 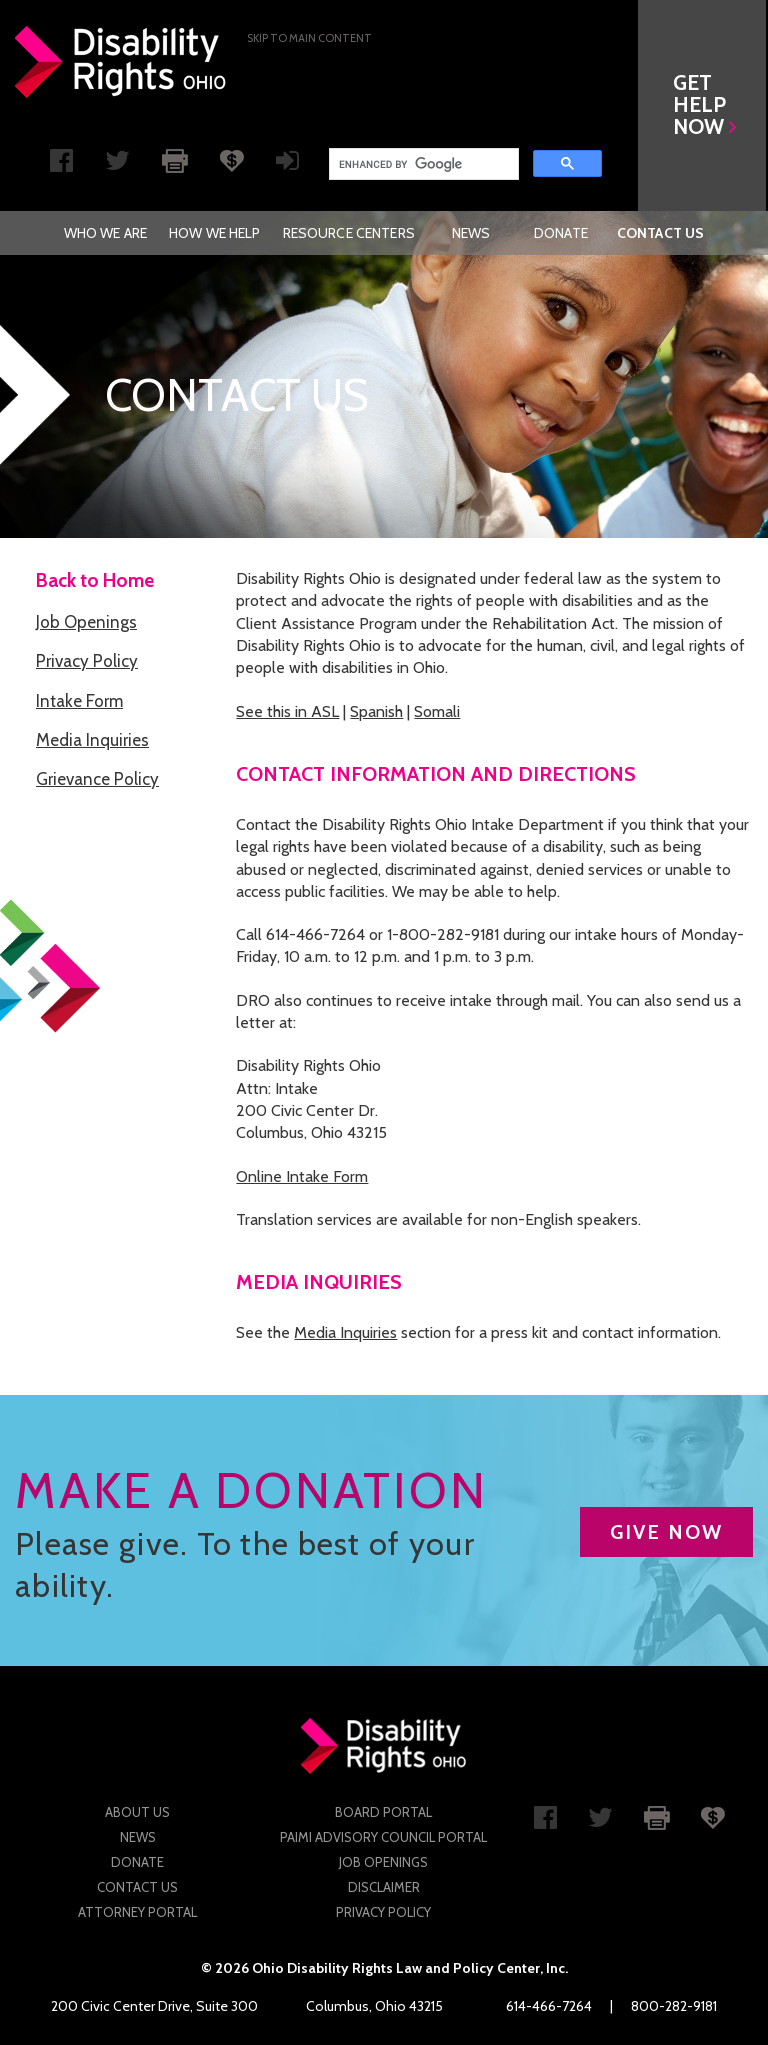 What do you see at coordinates (121, 62) in the screenshot?
I see `Disability Rights Ohio` at bounding box center [121, 62].